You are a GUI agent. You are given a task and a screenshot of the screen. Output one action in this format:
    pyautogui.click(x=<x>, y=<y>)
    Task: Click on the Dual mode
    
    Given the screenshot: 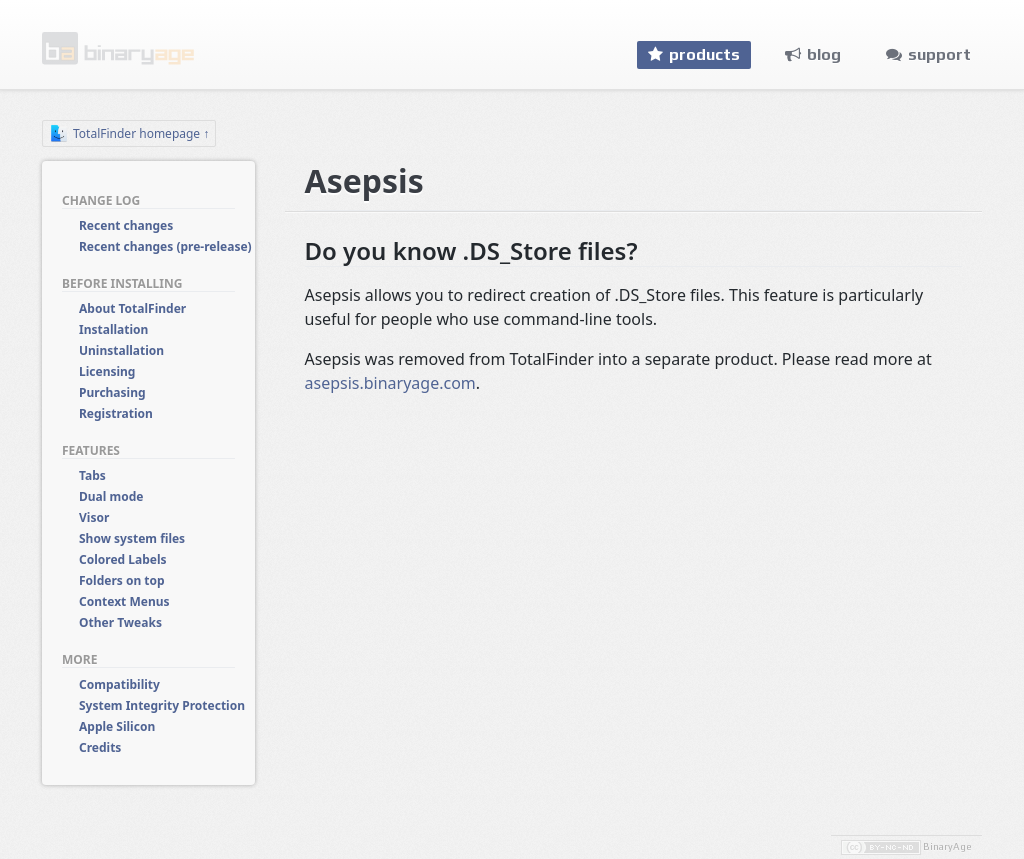 What is the action you would take?
    pyautogui.click(x=111, y=496)
    